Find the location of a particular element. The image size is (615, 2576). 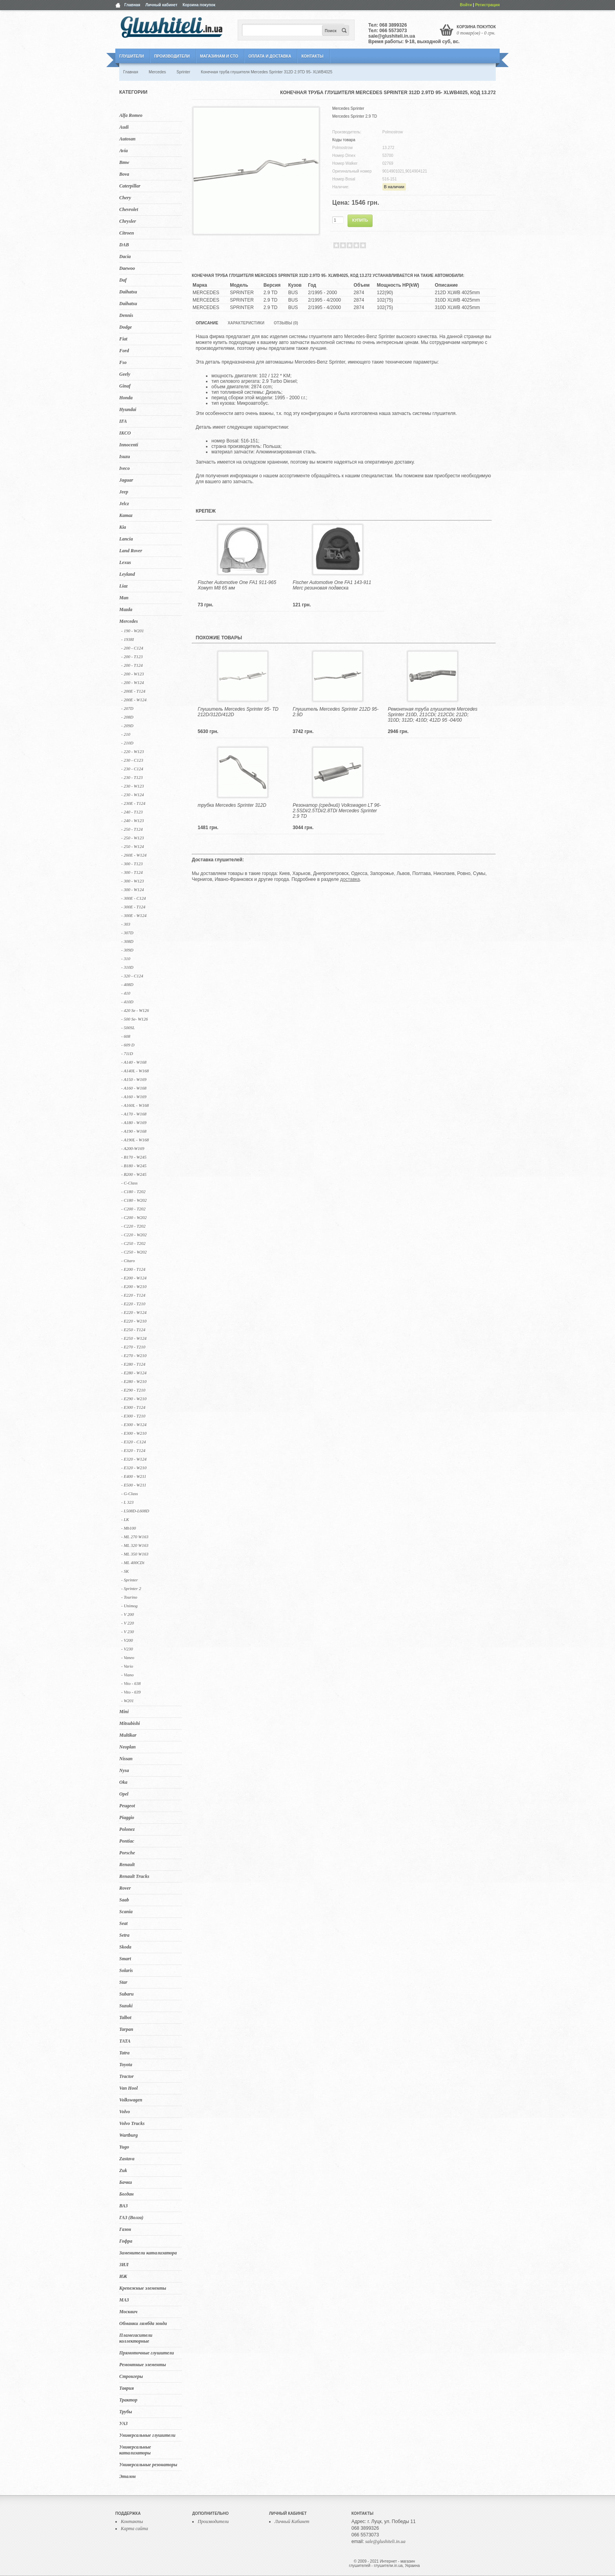

Личный Кабинет is located at coordinates (292, 2521).